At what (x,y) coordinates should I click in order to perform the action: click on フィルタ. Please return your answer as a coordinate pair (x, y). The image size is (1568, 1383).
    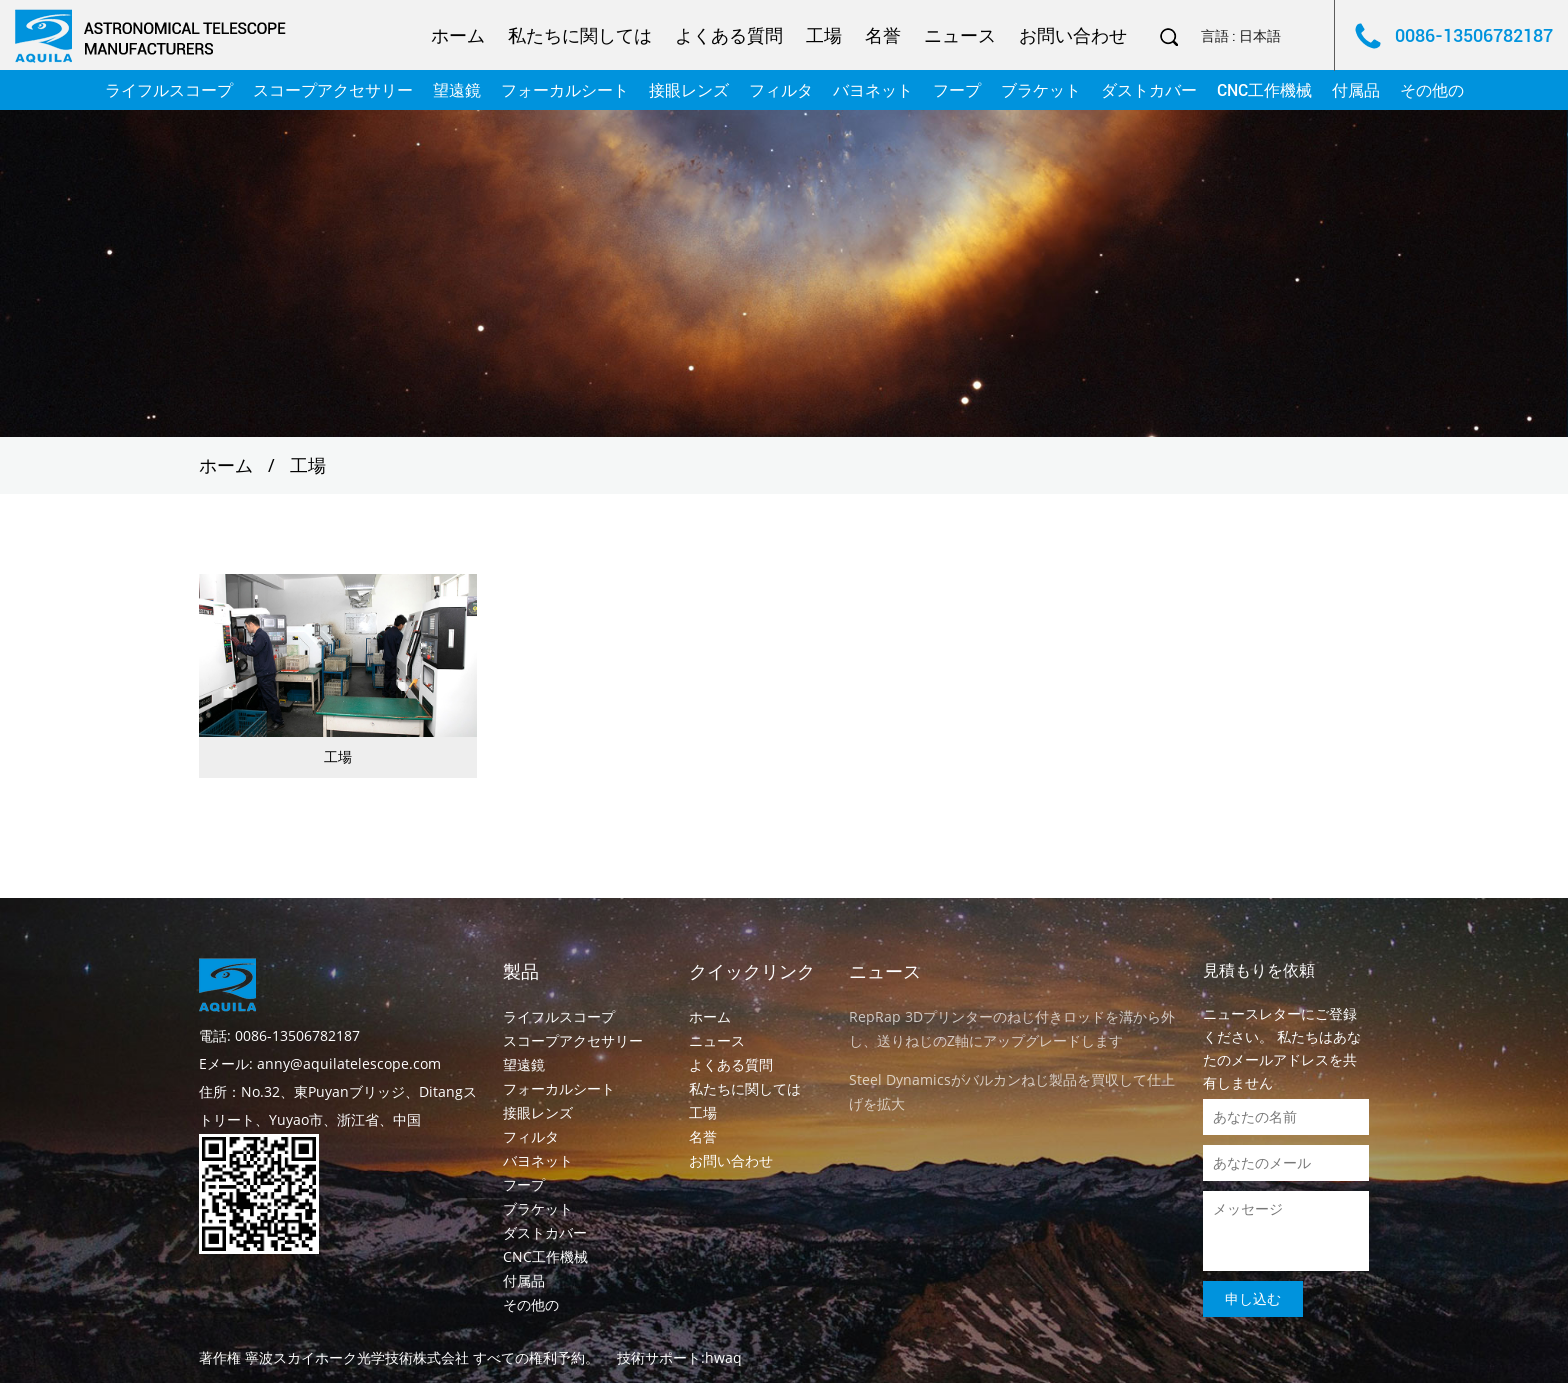
    Looking at the image, I should click on (781, 90).